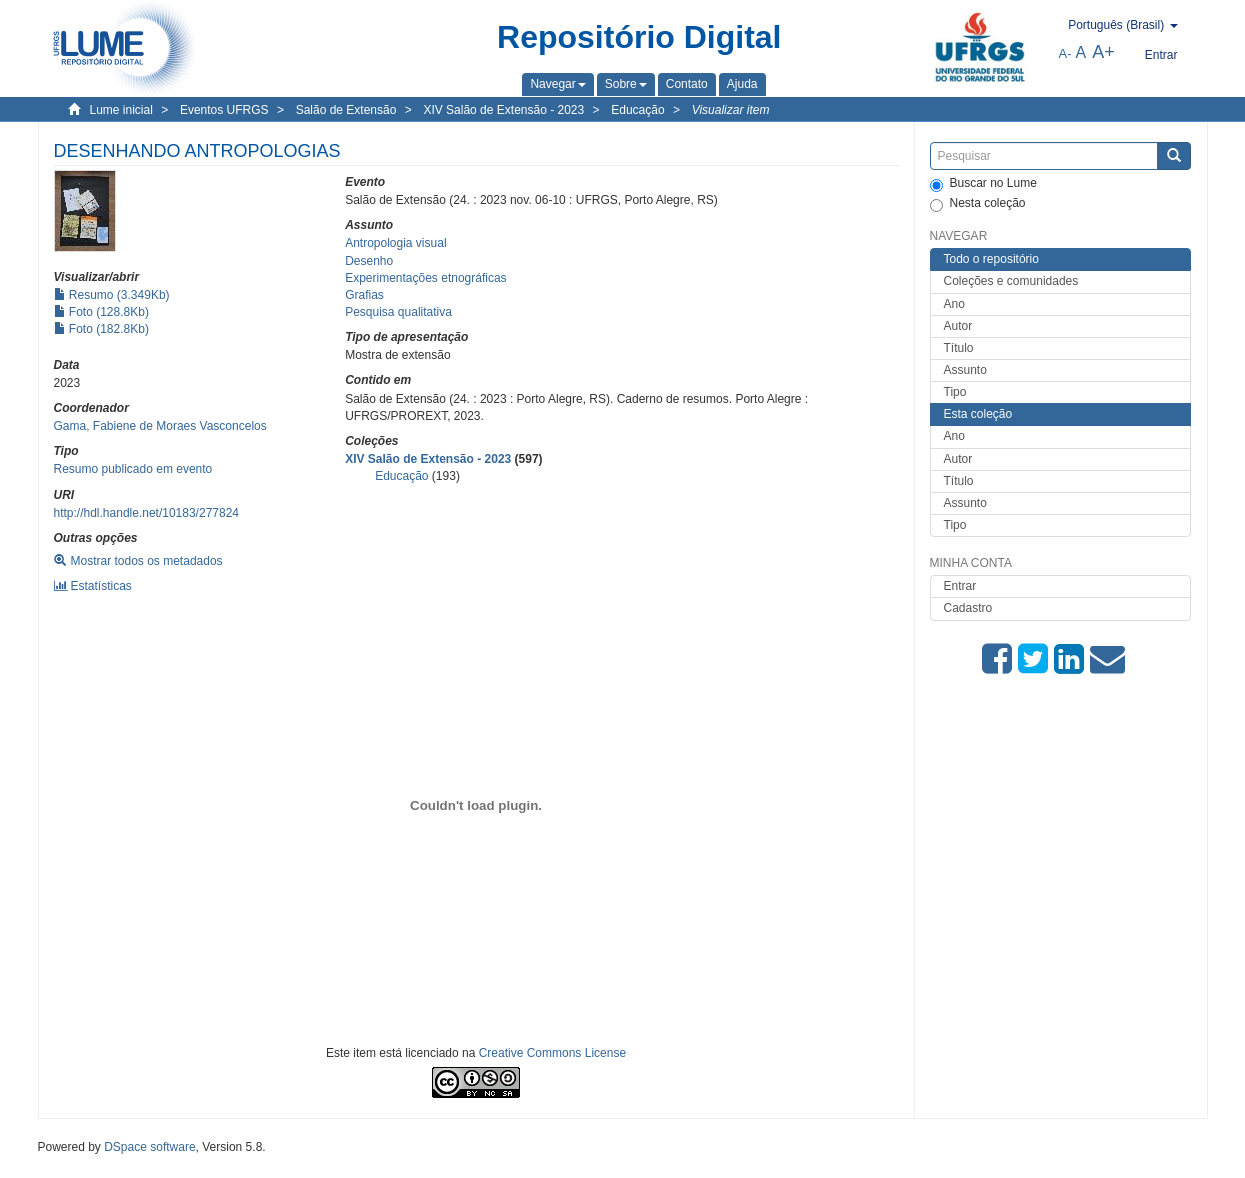  I want to click on Pesquisa qualitativa, so click(398, 312).